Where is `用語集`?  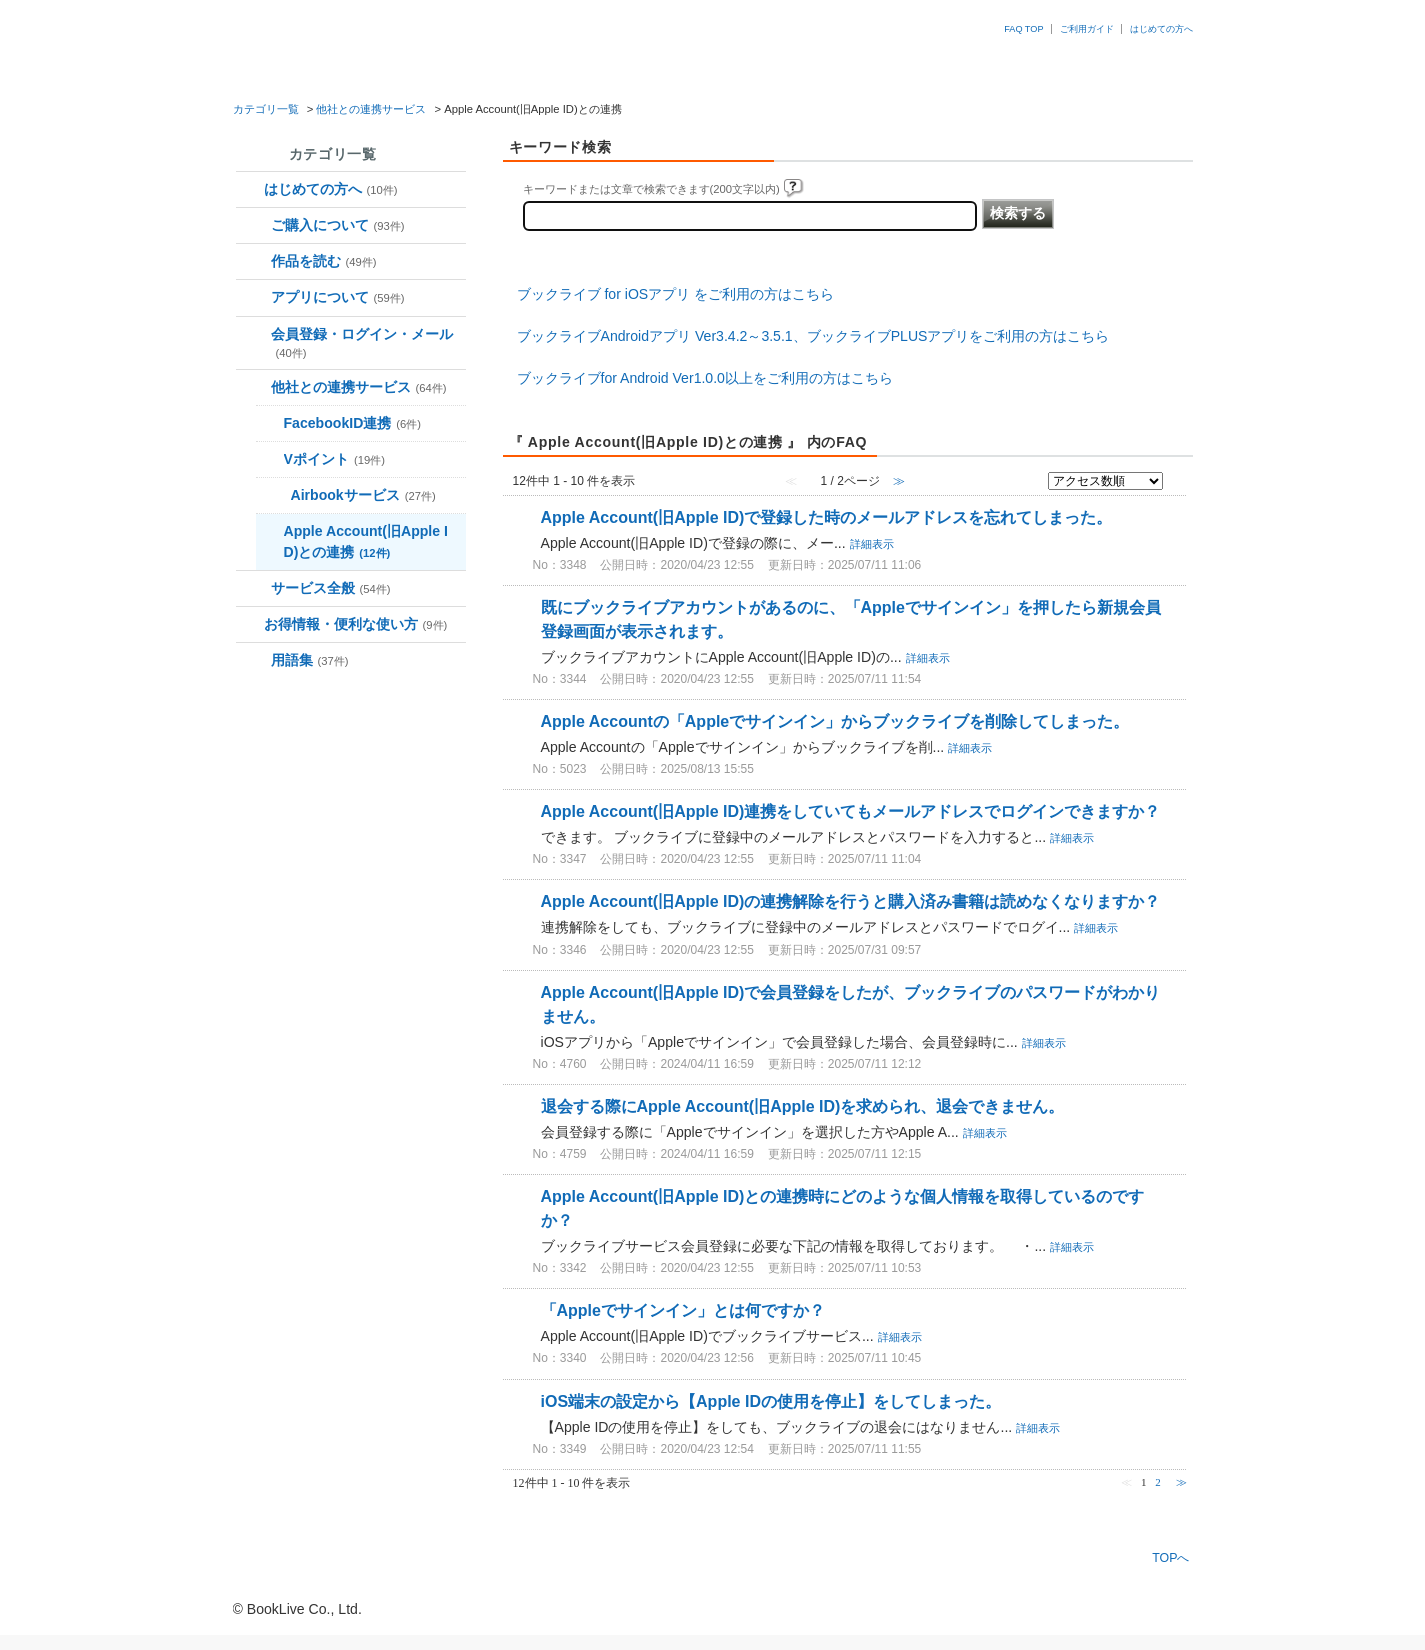 用語集 is located at coordinates (310, 660).